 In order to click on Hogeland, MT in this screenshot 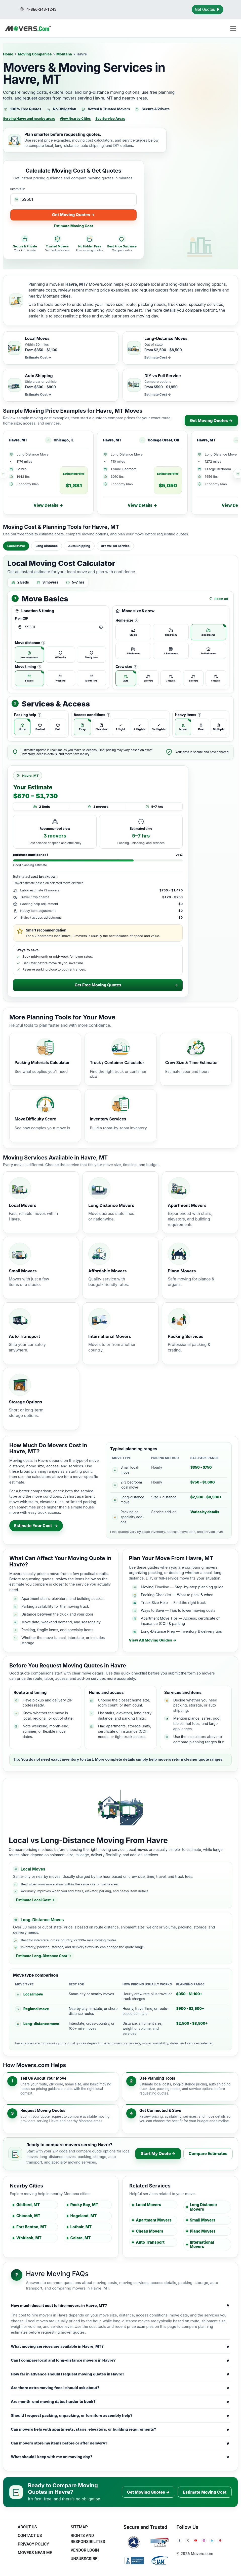, I will do `click(83, 2215)`.